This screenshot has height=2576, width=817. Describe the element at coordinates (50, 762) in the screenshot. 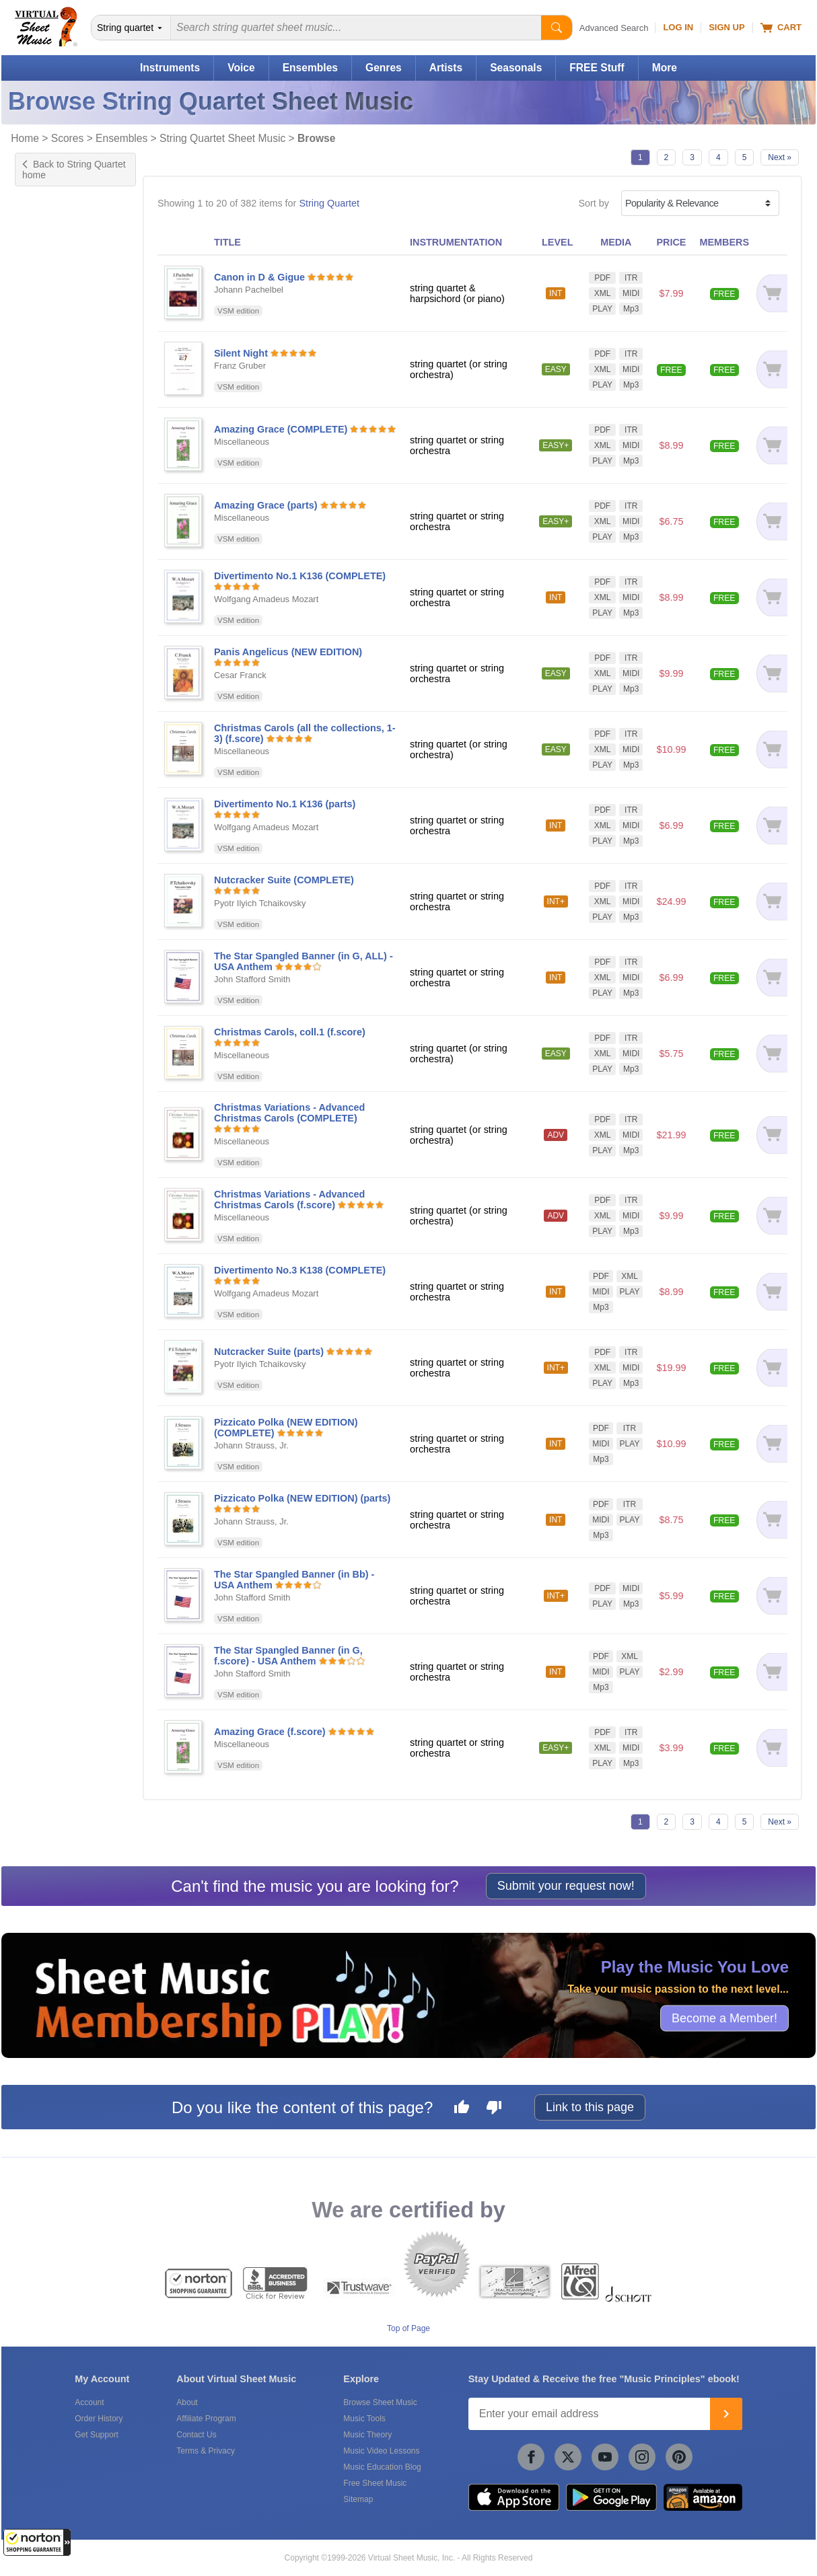

I see `Fingerings` at that location.